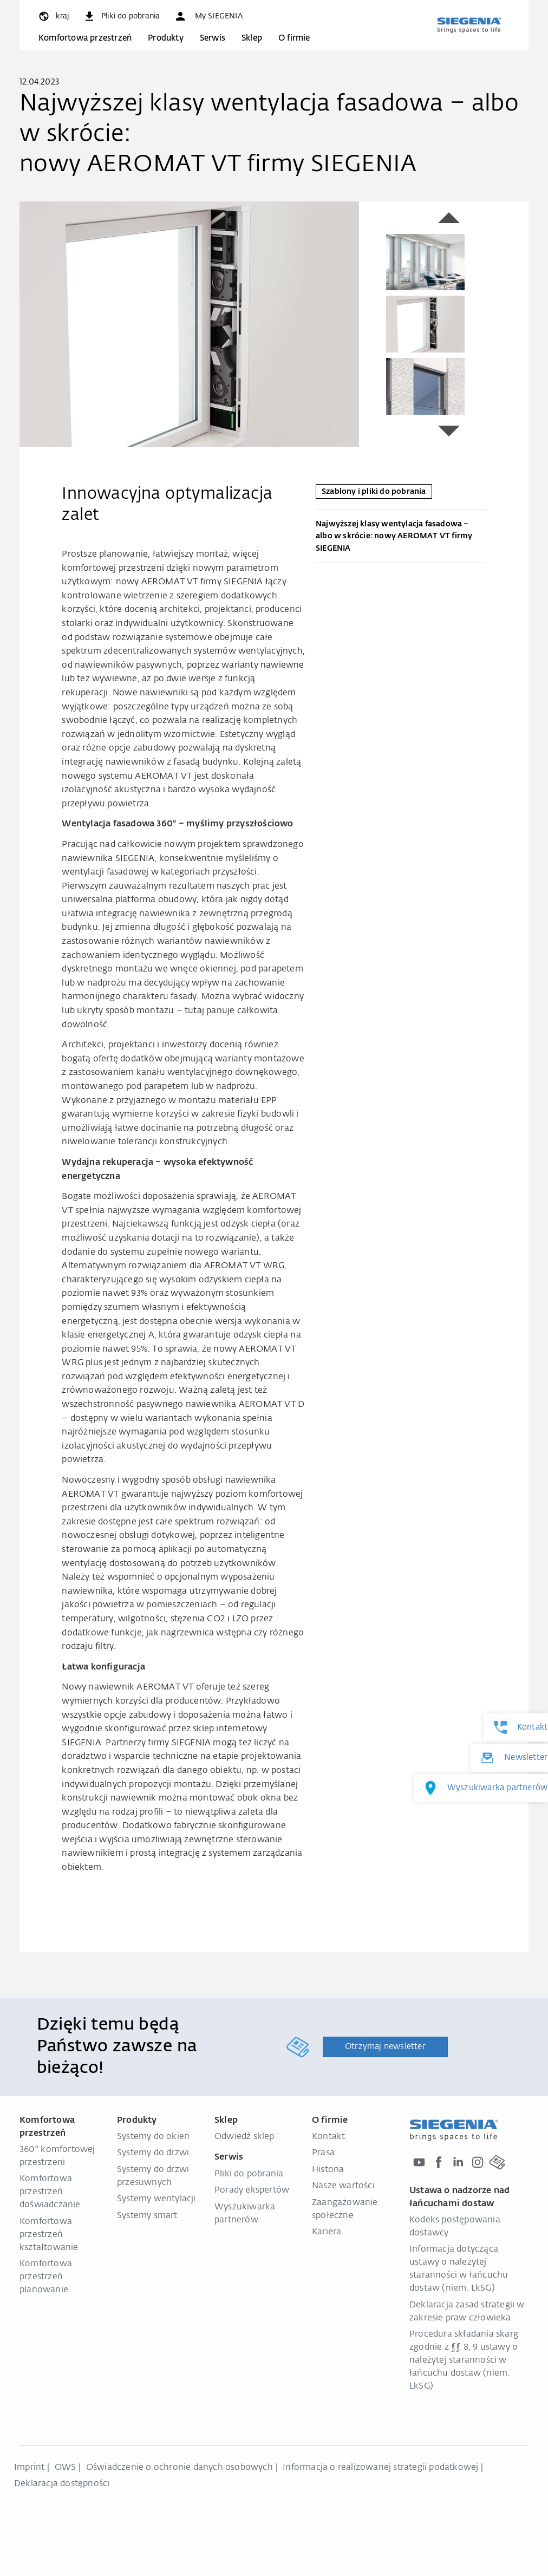 This screenshot has height=2576, width=548. What do you see at coordinates (153, 2153) in the screenshot?
I see `Systemy do drzwi` at bounding box center [153, 2153].